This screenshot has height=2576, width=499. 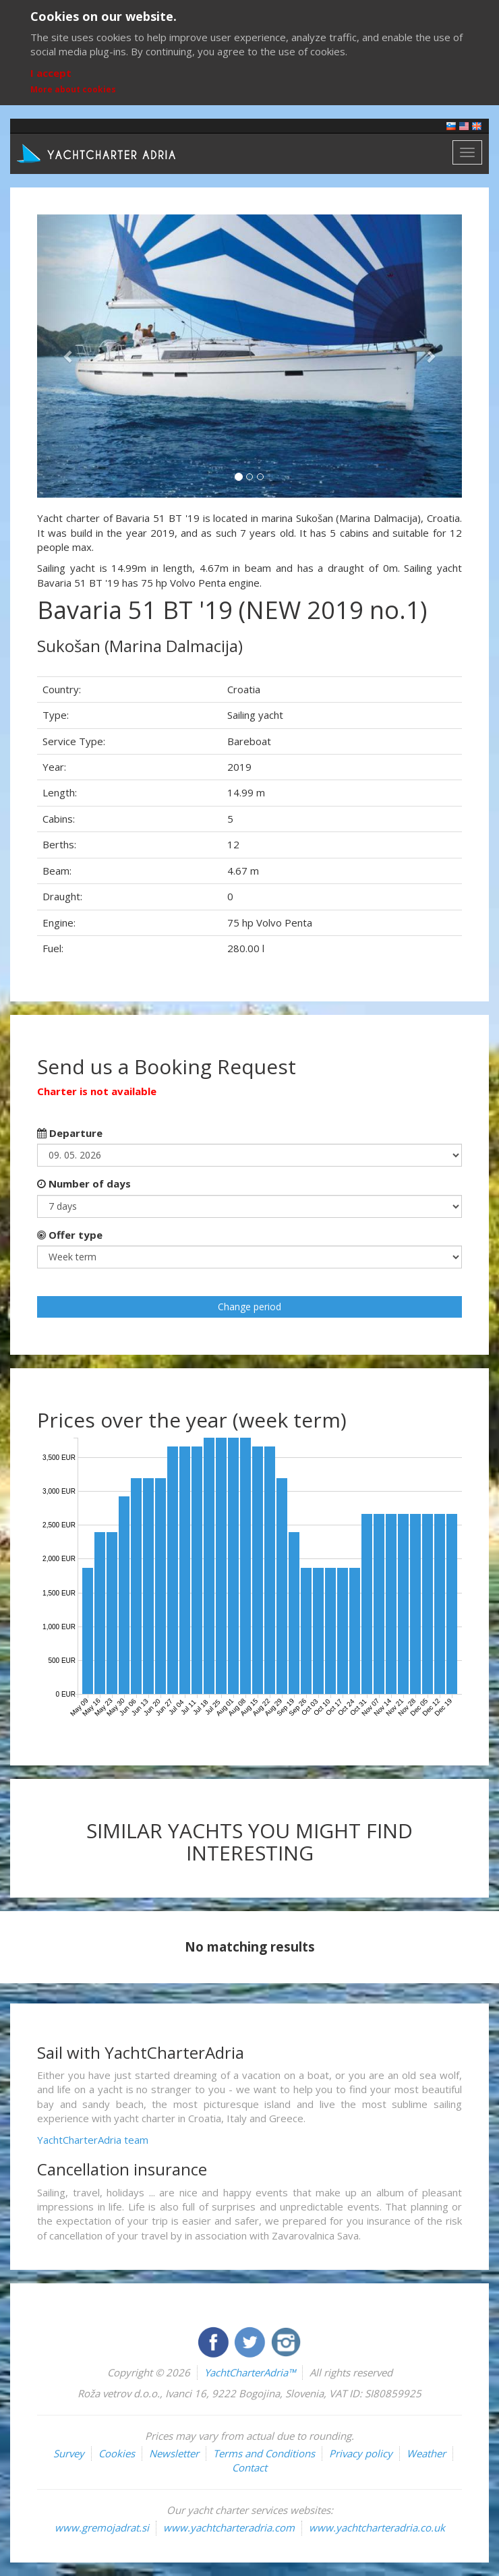 I want to click on Terms and Conditions, so click(x=264, y=2453).